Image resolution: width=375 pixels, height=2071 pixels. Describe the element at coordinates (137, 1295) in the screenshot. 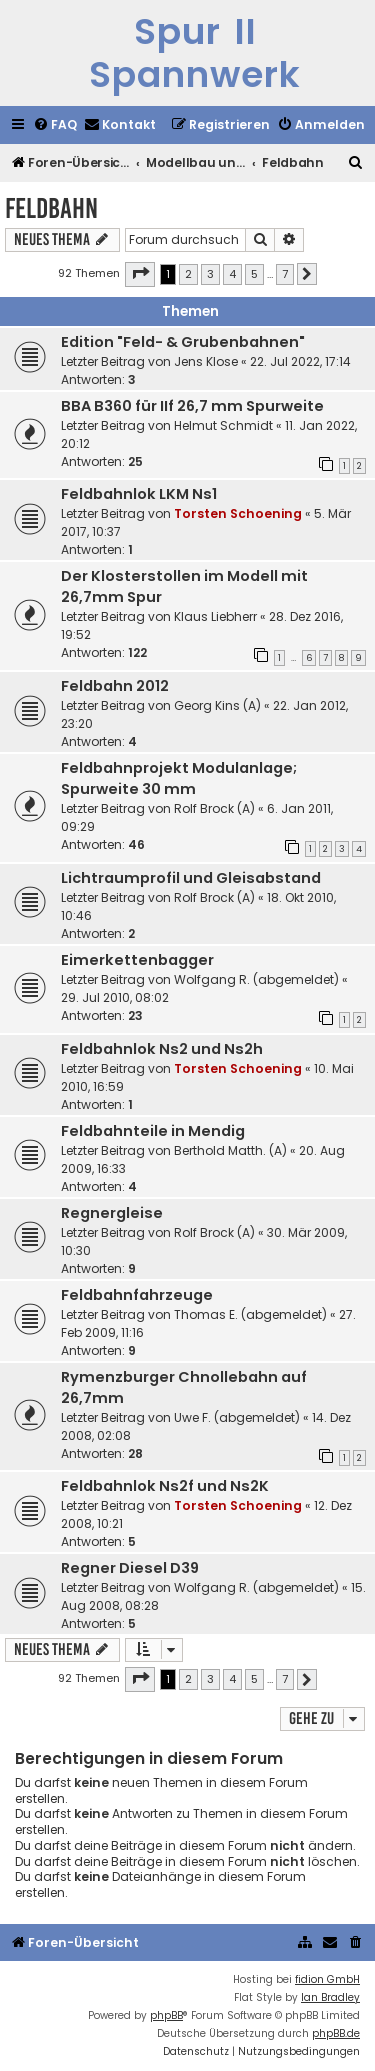

I see `Feldbahnfahrzeuge` at that location.